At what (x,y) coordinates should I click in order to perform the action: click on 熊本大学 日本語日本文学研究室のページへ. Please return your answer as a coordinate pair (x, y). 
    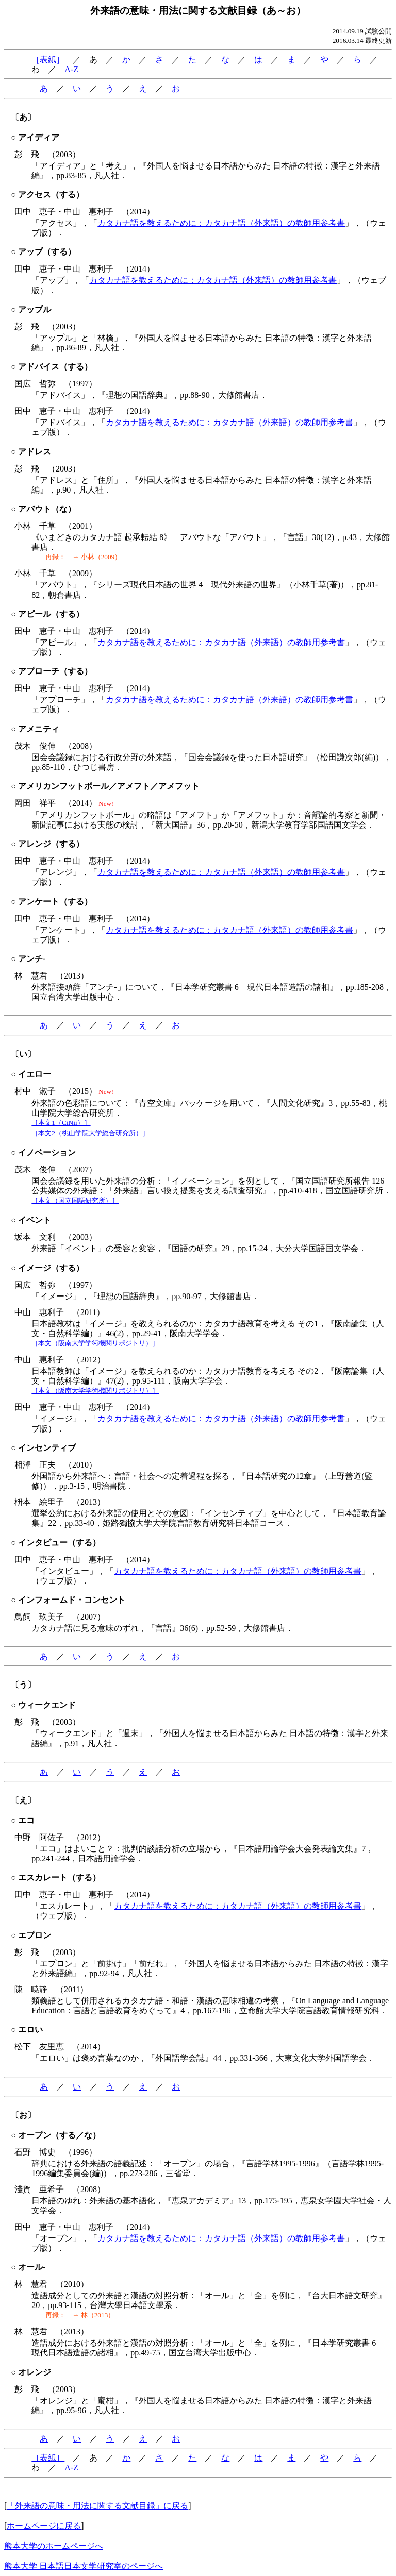
    Looking at the image, I should click on (83, 2566).